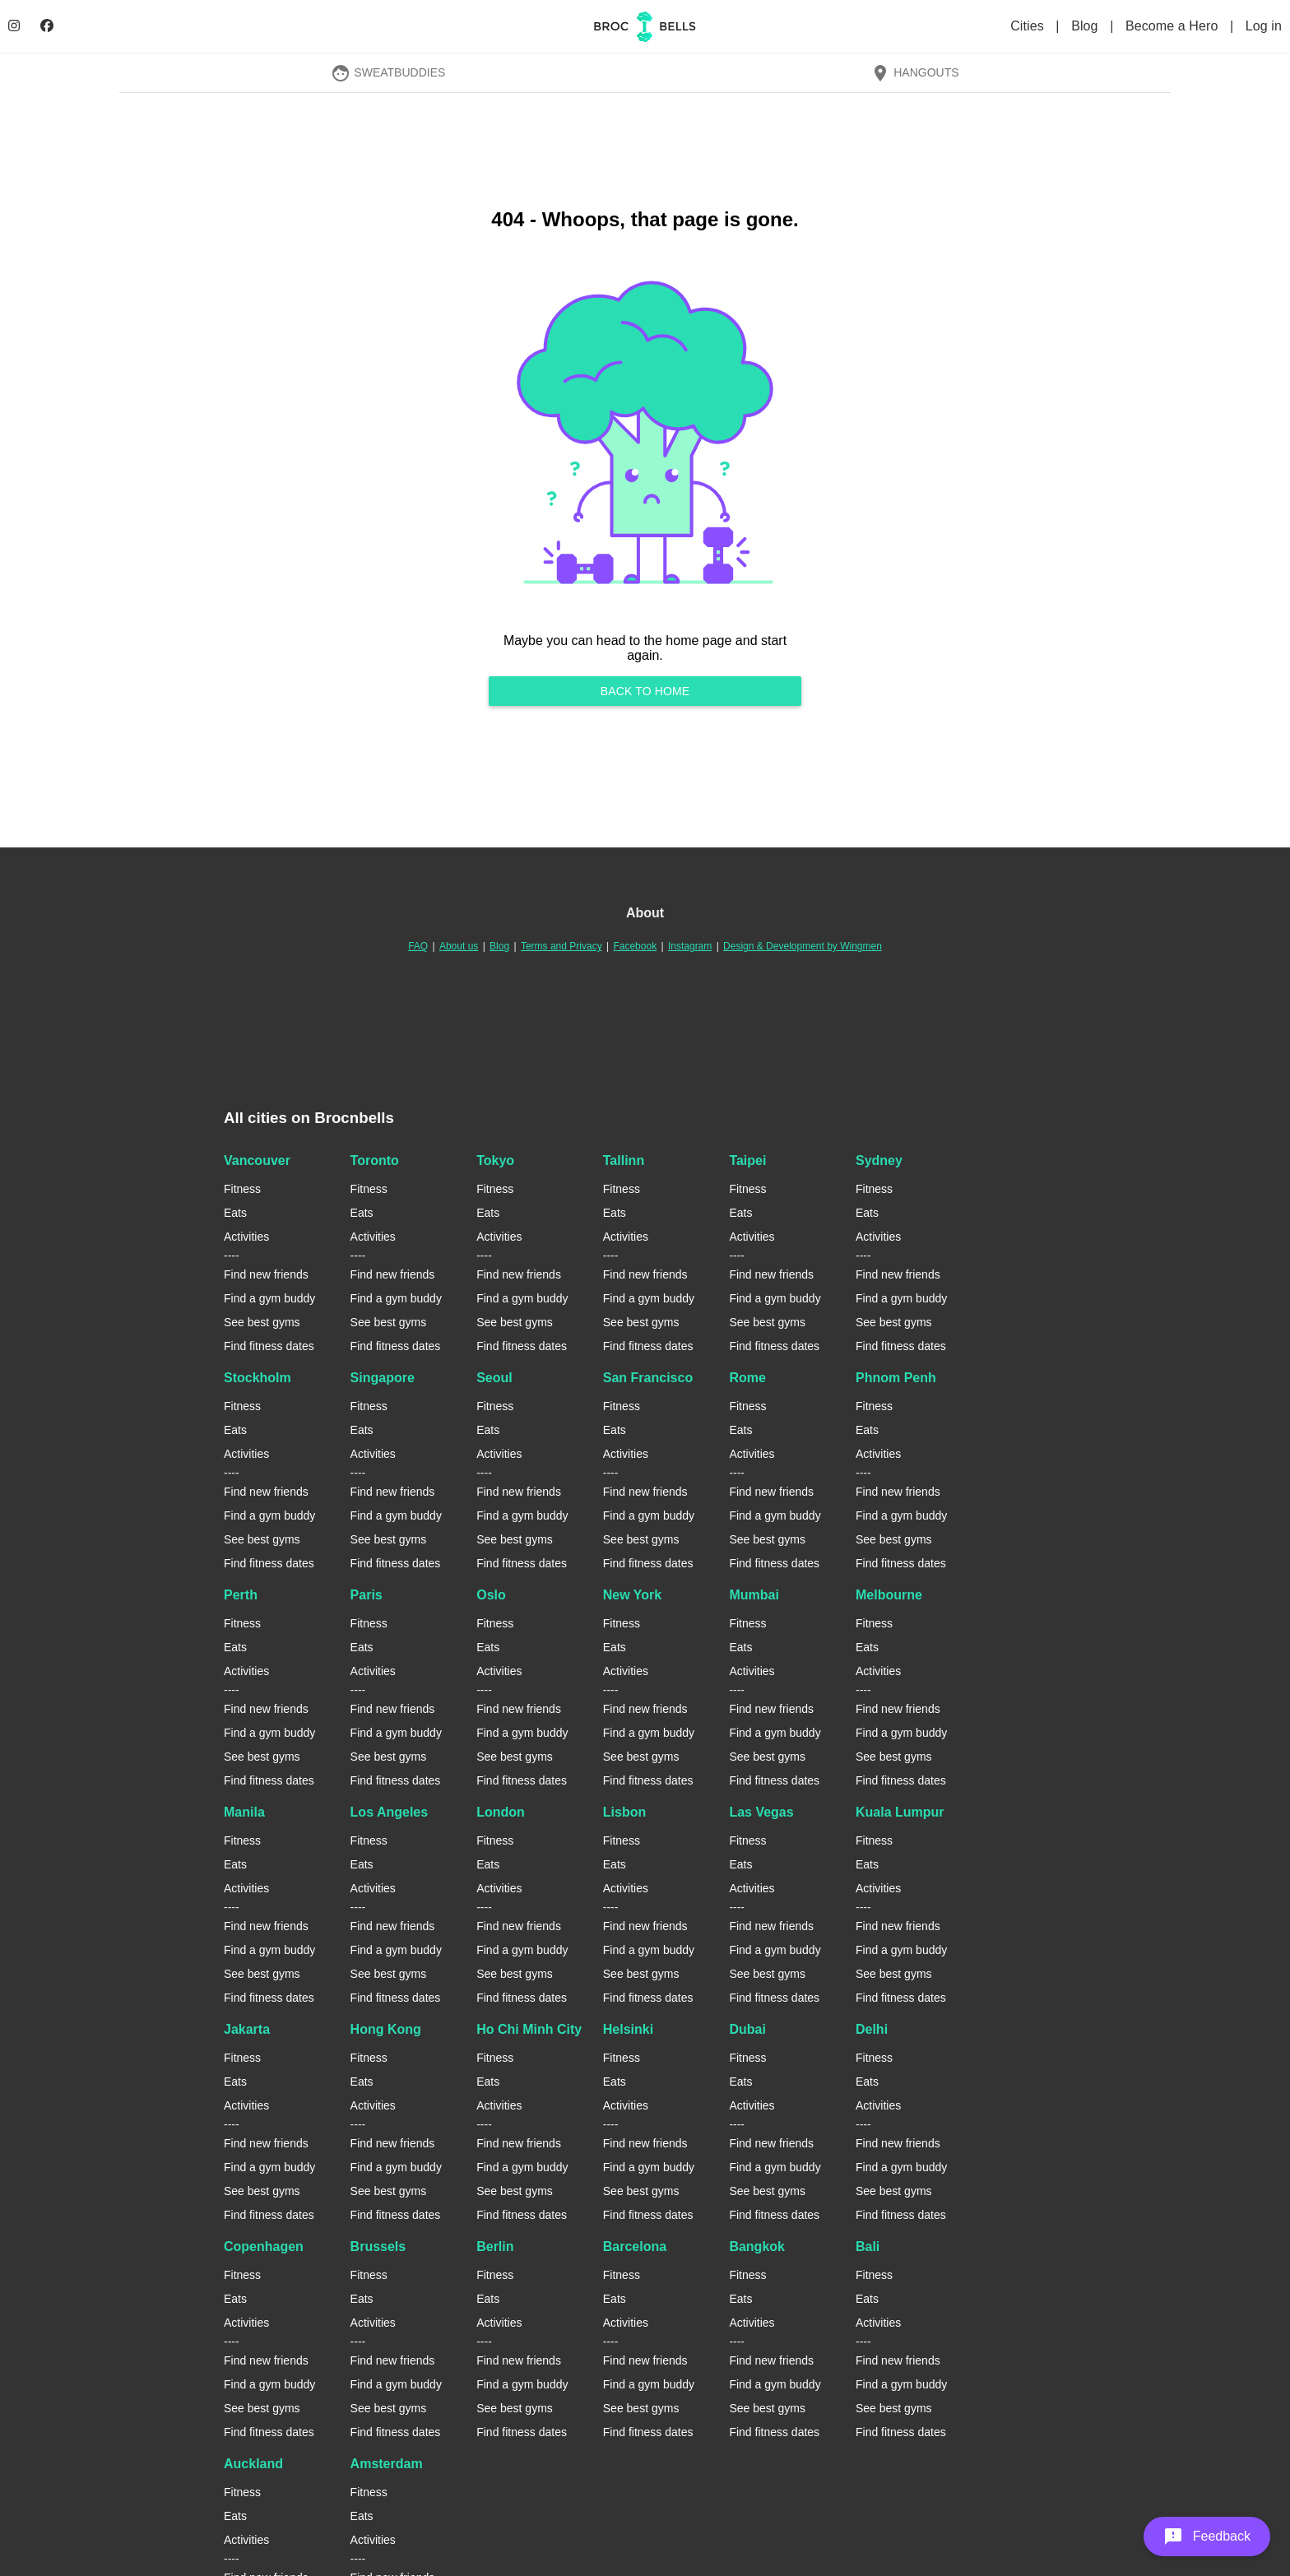 The width and height of the screenshot is (1290, 2576). What do you see at coordinates (418, 946) in the screenshot?
I see `FAQ` at bounding box center [418, 946].